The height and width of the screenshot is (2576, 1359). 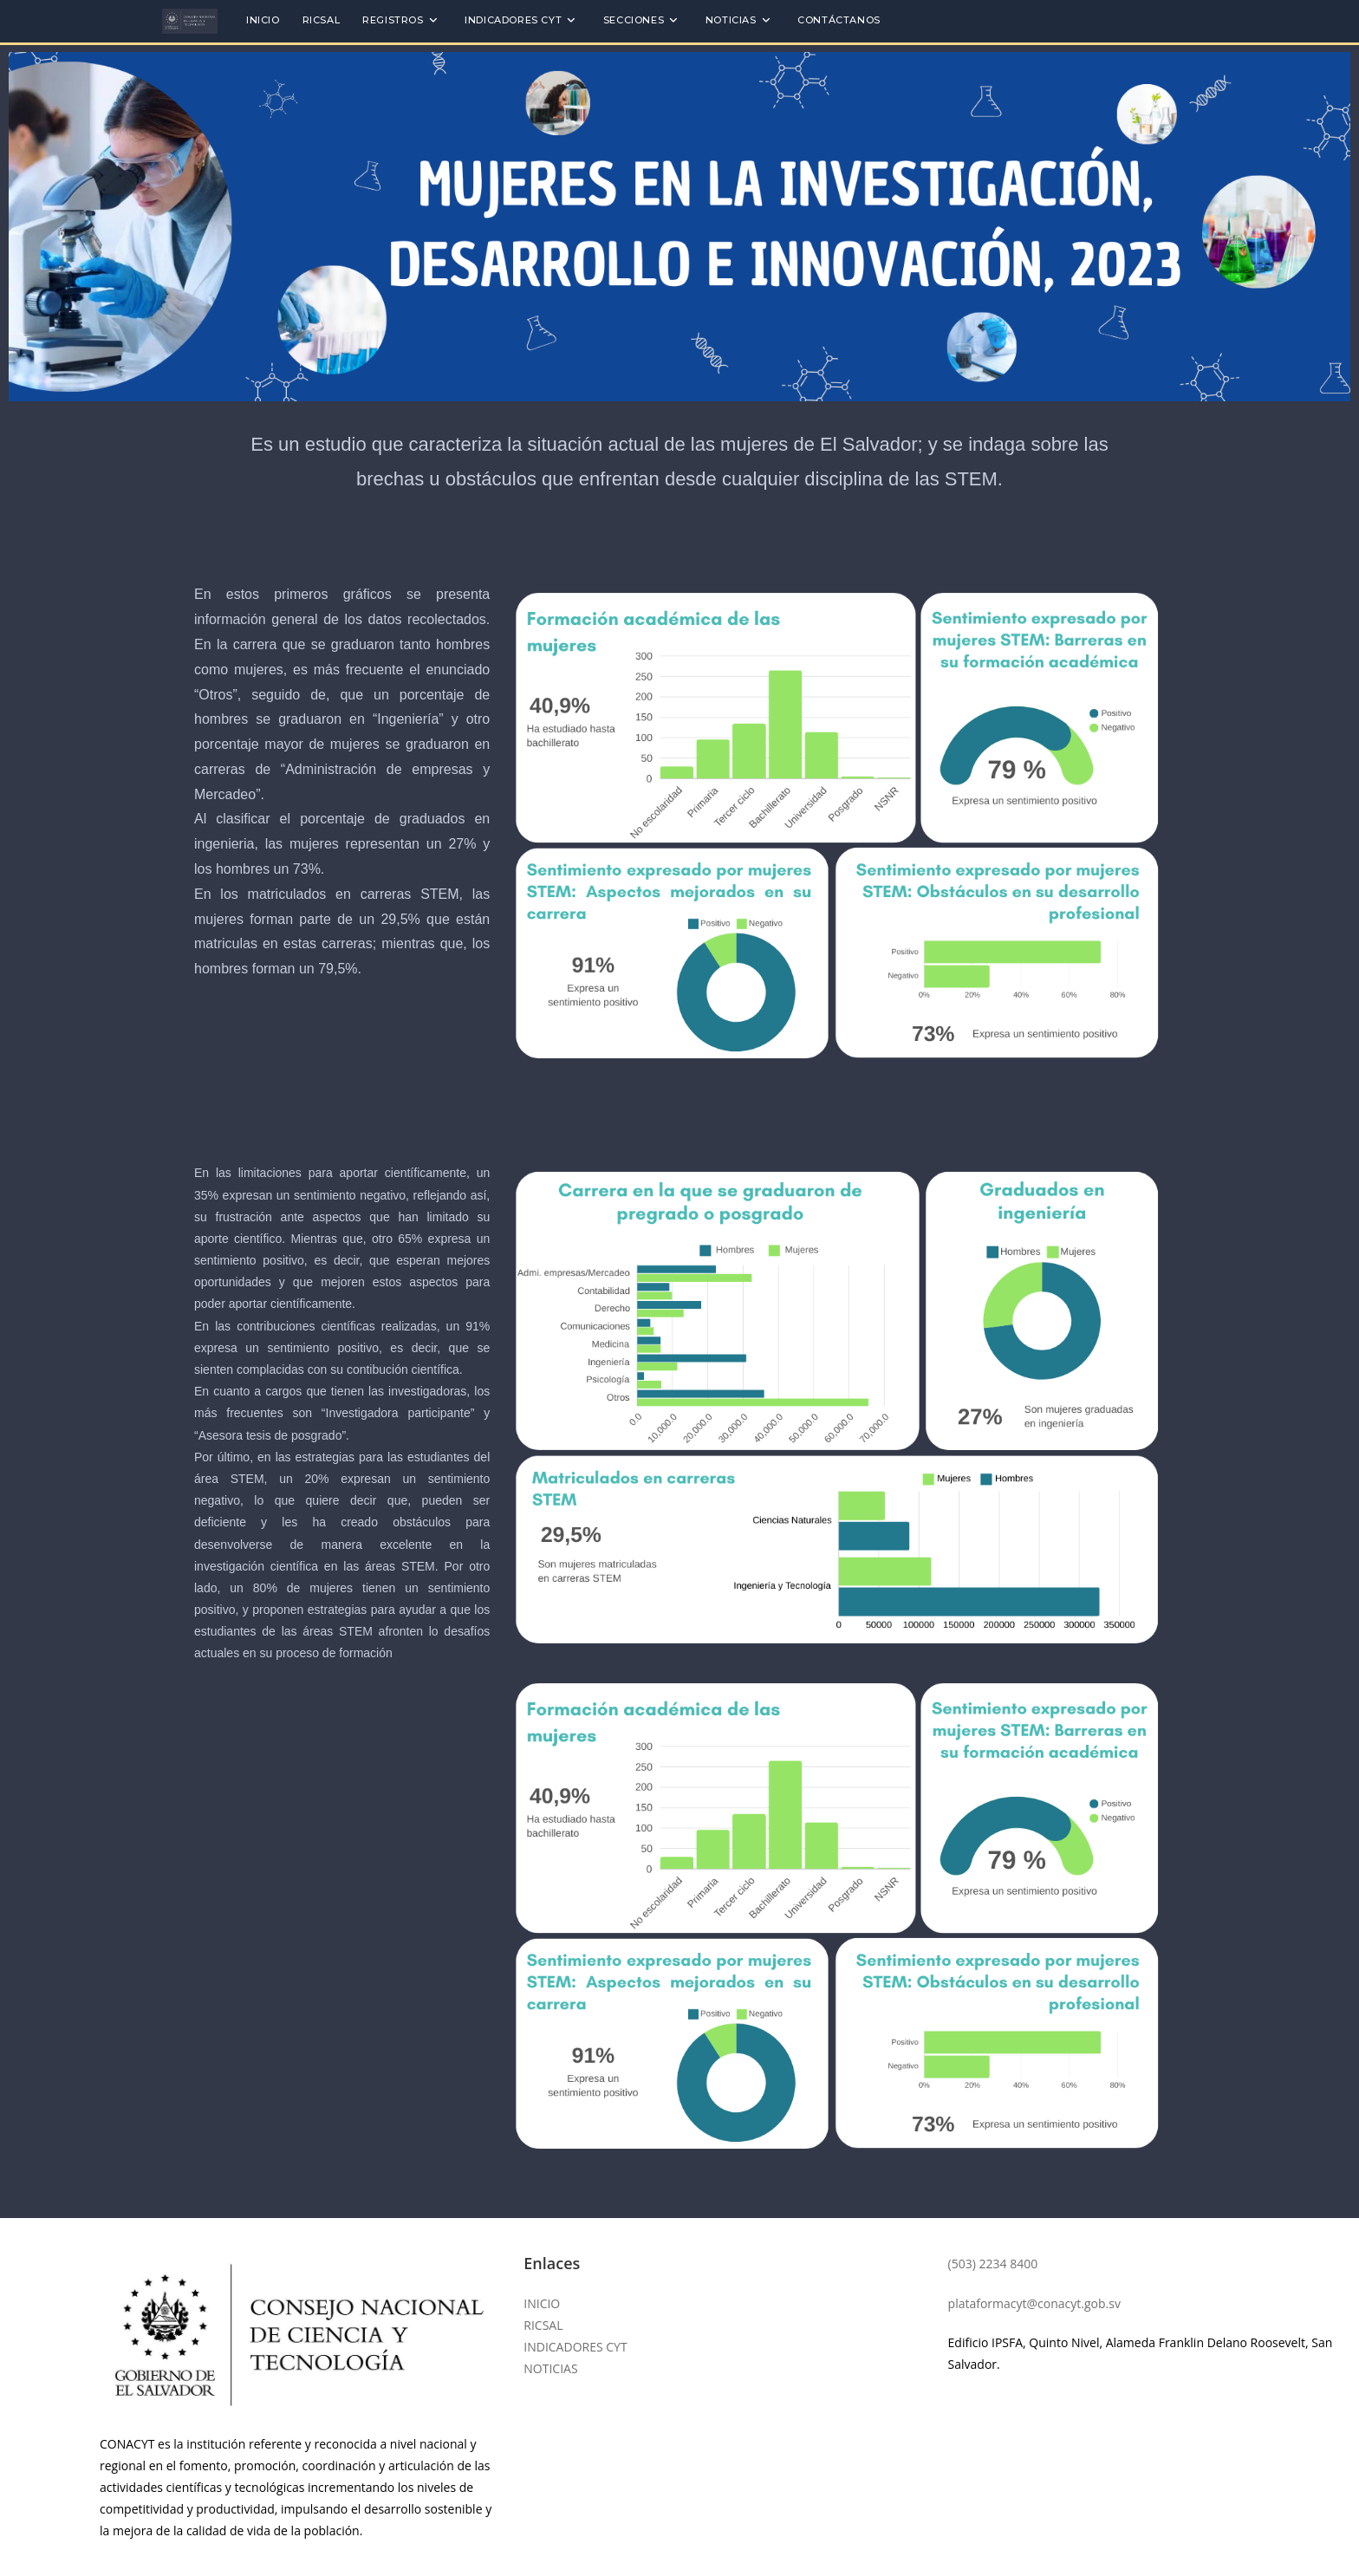 What do you see at coordinates (542, 2325) in the screenshot?
I see `RICSAL` at bounding box center [542, 2325].